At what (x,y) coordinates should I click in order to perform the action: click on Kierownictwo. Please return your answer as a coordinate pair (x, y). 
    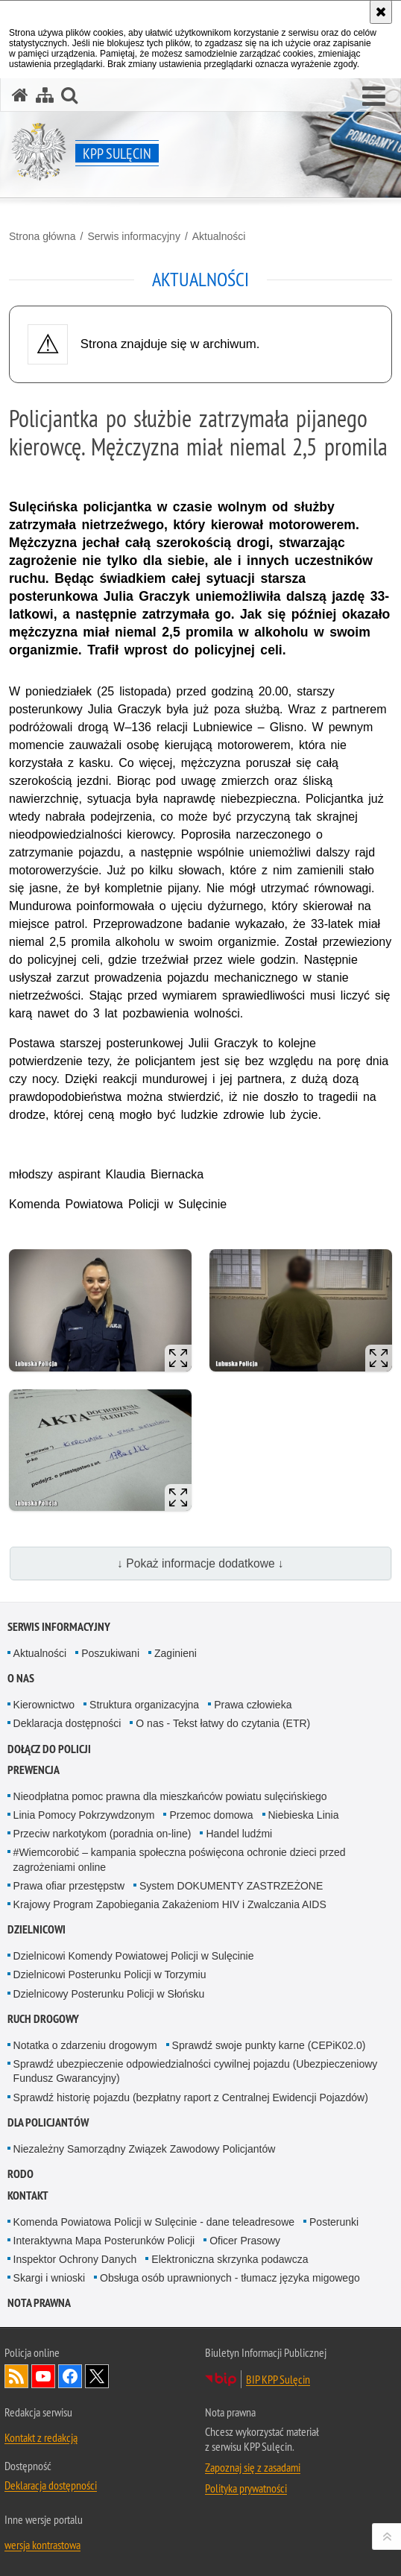
    Looking at the image, I should click on (44, 1705).